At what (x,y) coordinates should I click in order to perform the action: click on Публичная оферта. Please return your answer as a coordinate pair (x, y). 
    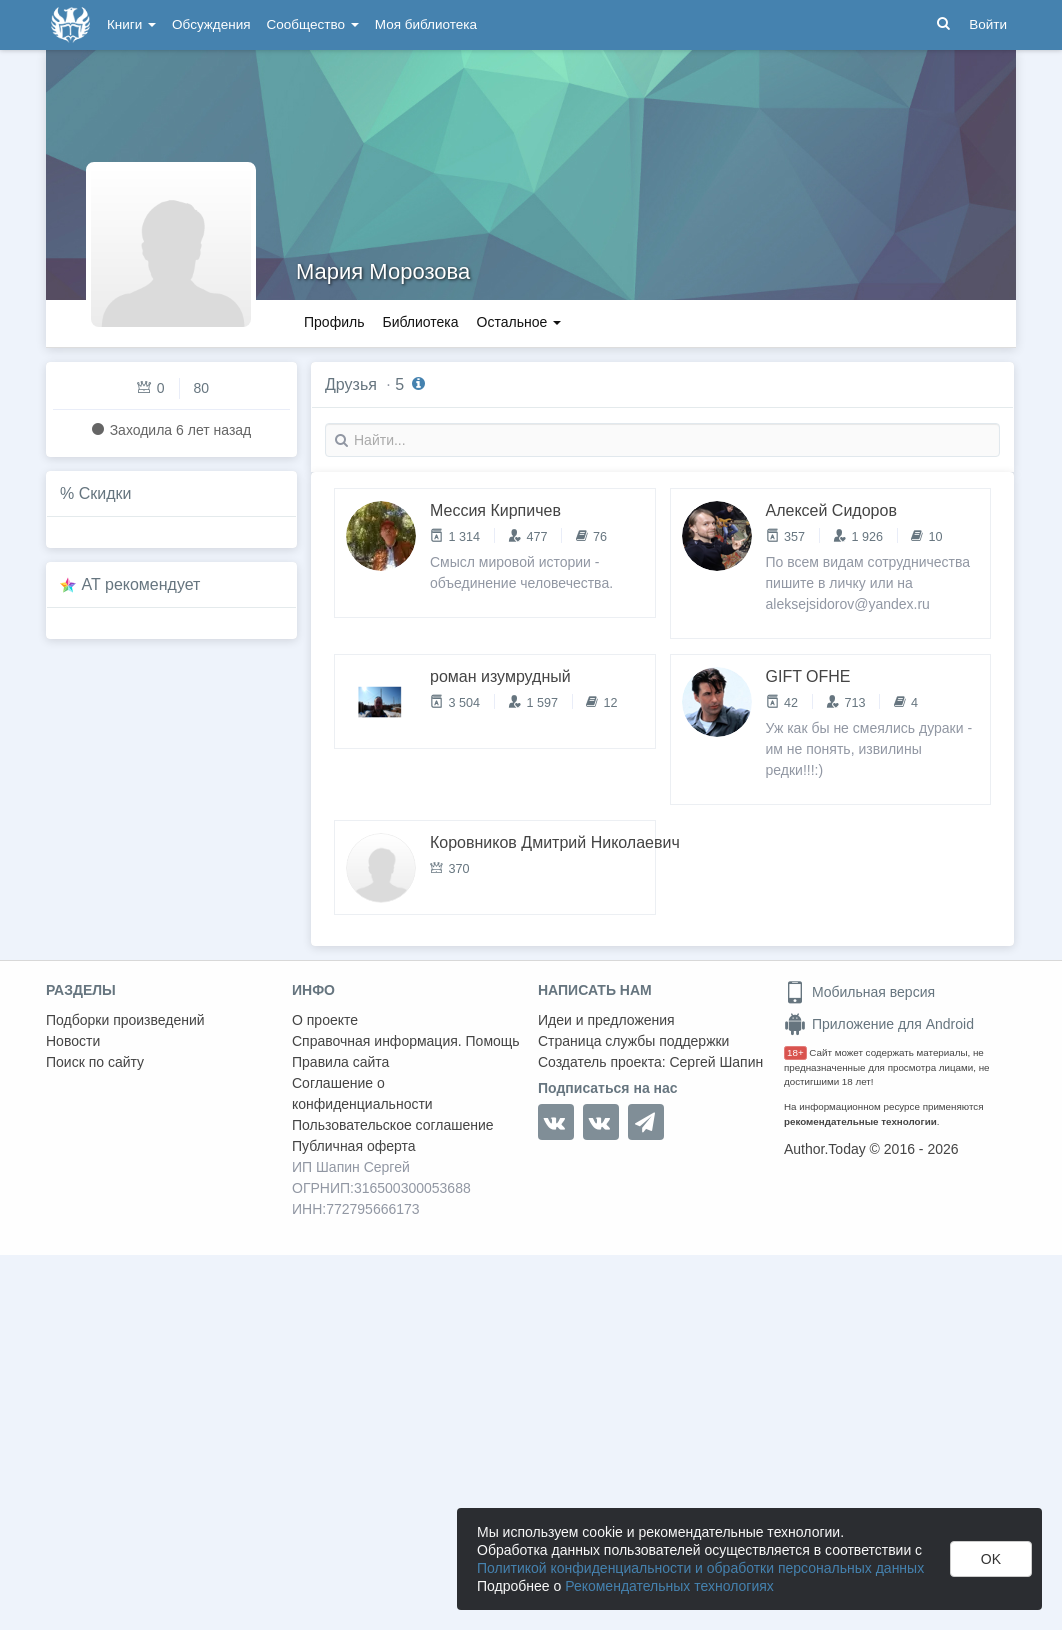
    Looking at the image, I should click on (354, 1146).